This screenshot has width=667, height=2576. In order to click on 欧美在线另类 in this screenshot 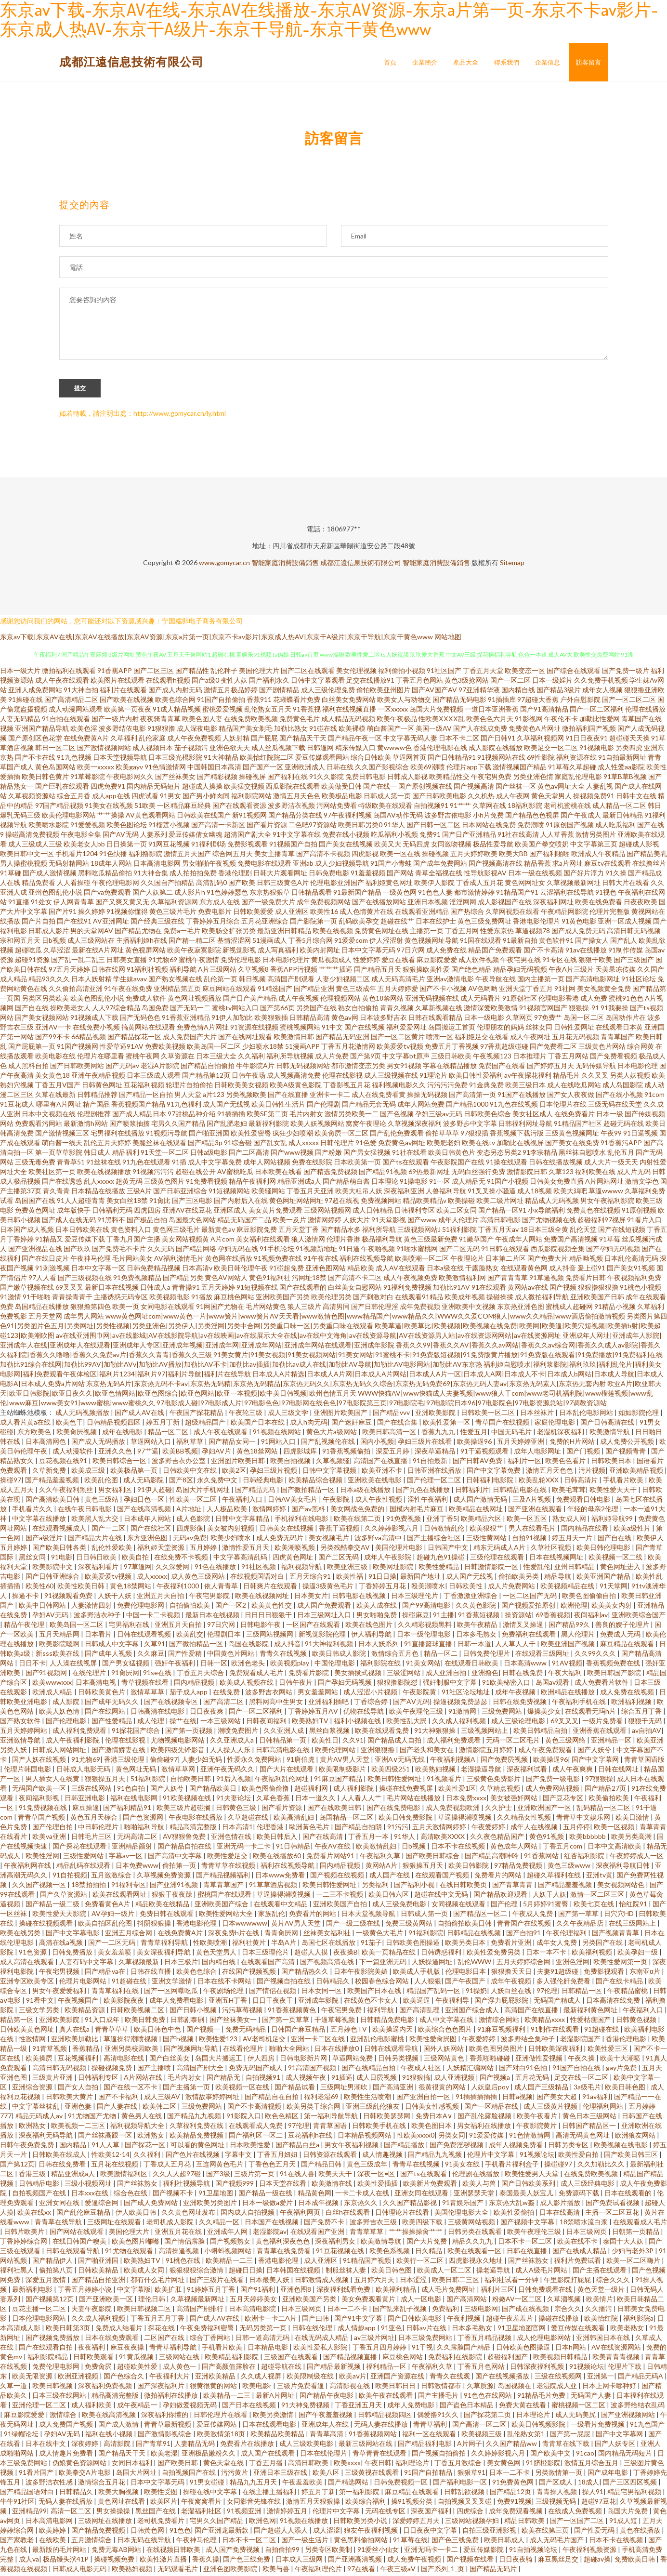, I will do `click(21, 1935)`.